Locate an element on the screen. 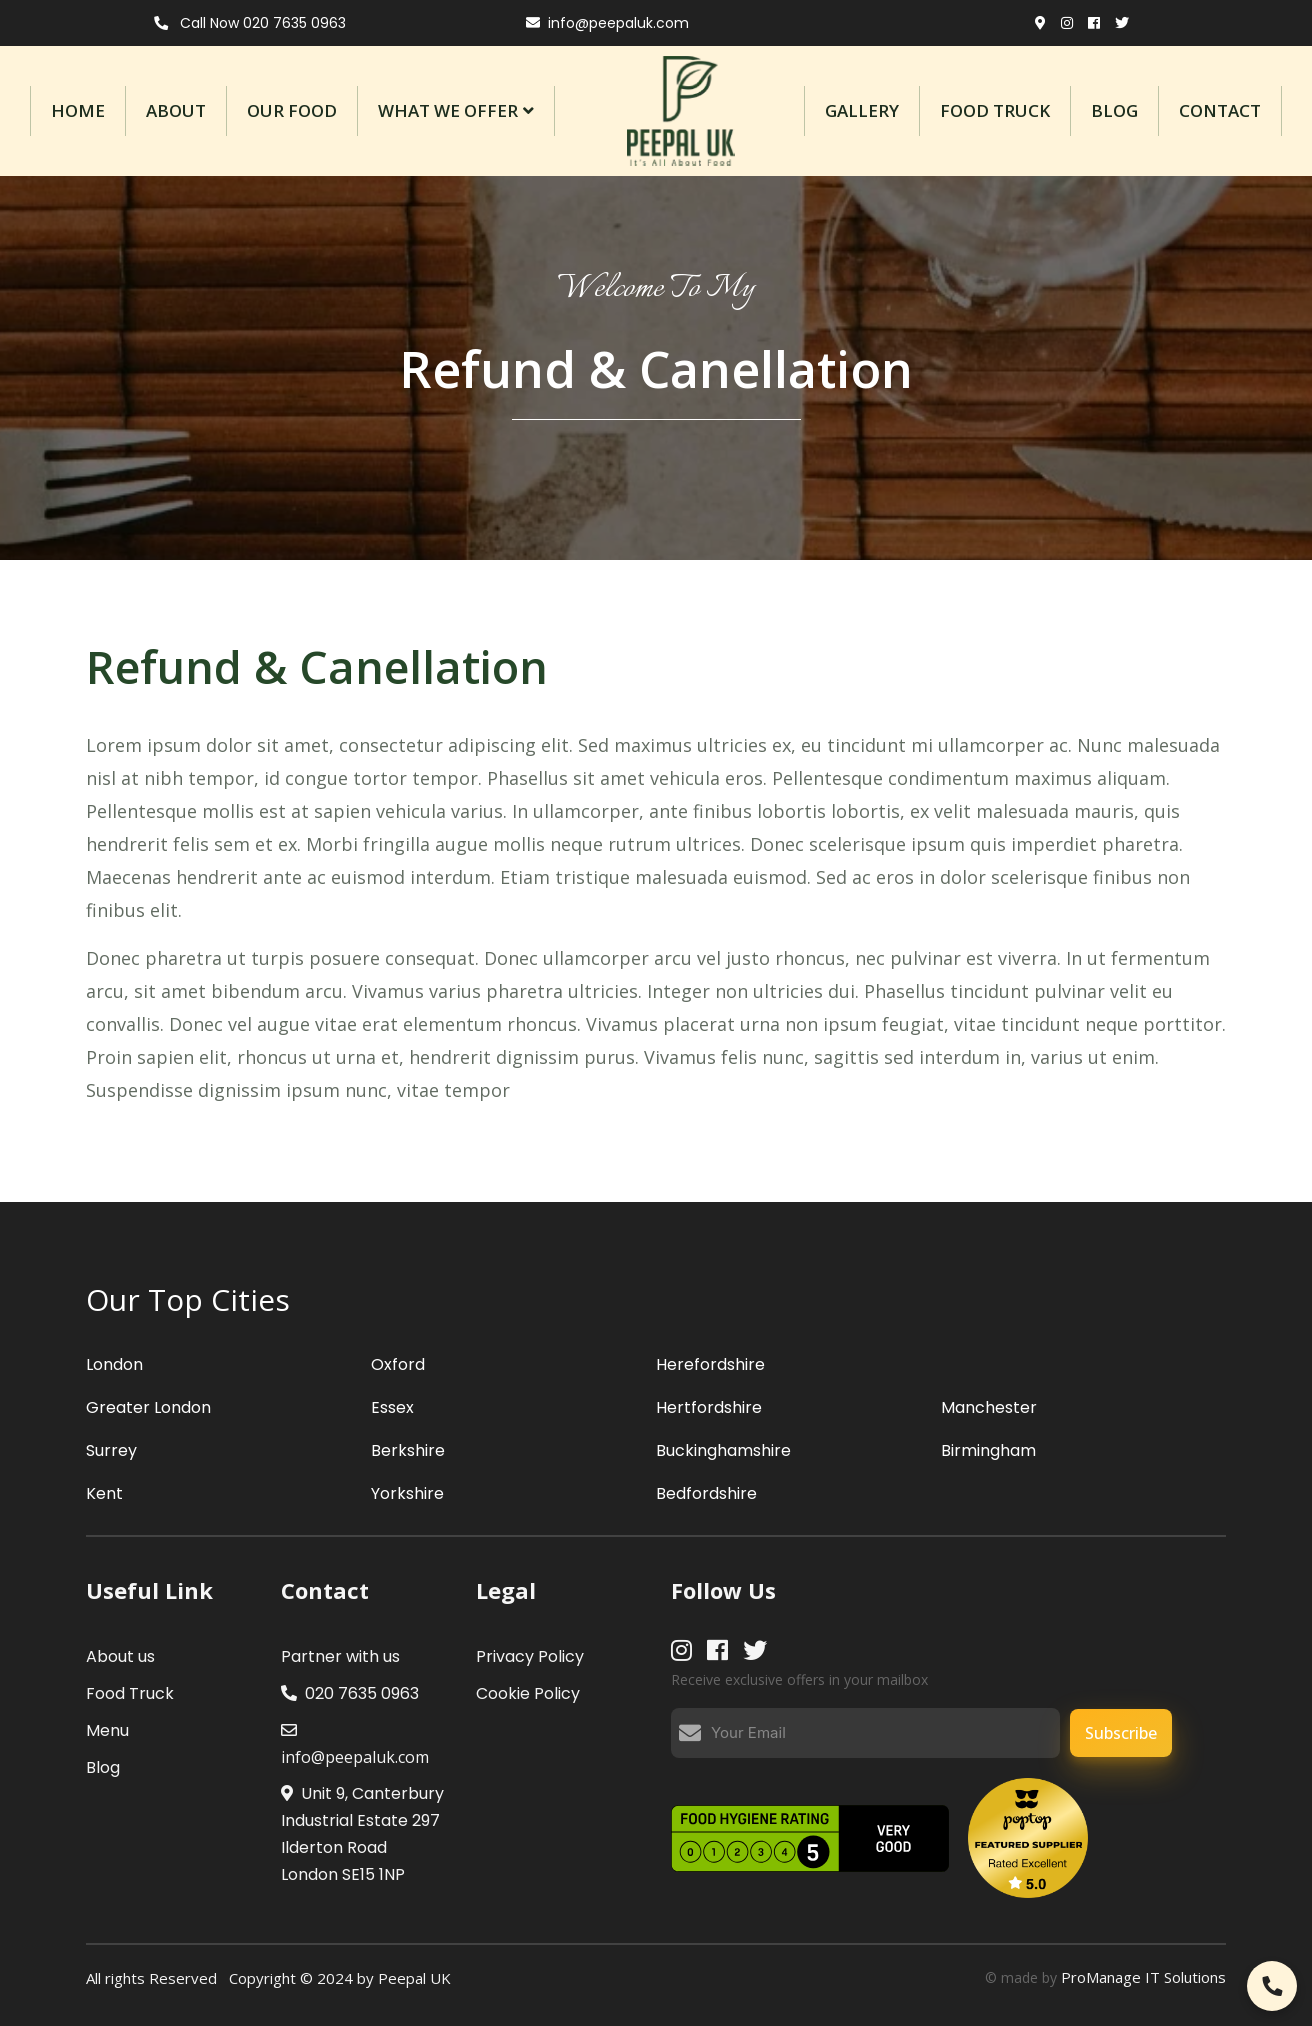 The image size is (1312, 2026). Birmingham is located at coordinates (988, 1450).